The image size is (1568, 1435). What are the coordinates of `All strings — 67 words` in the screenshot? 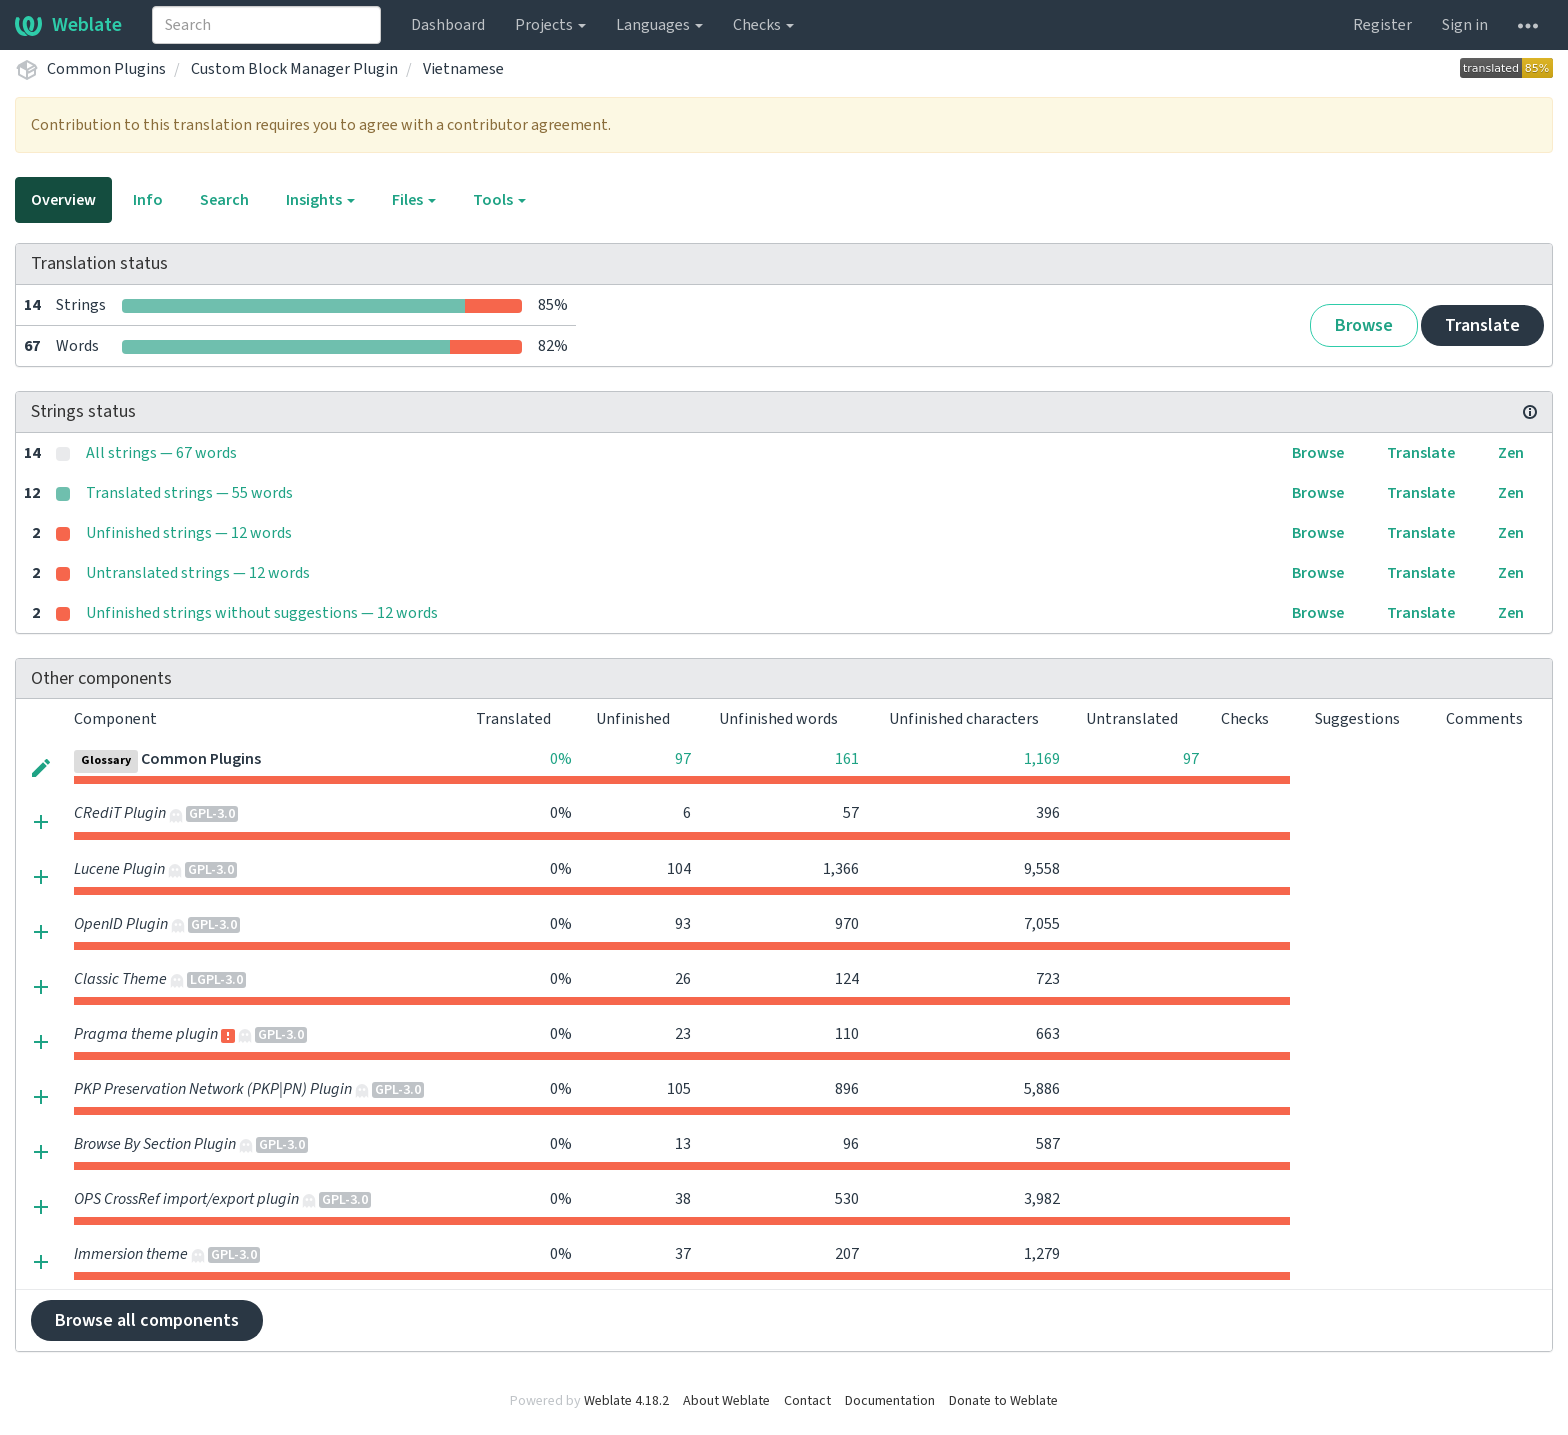 It's located at (161, 453).